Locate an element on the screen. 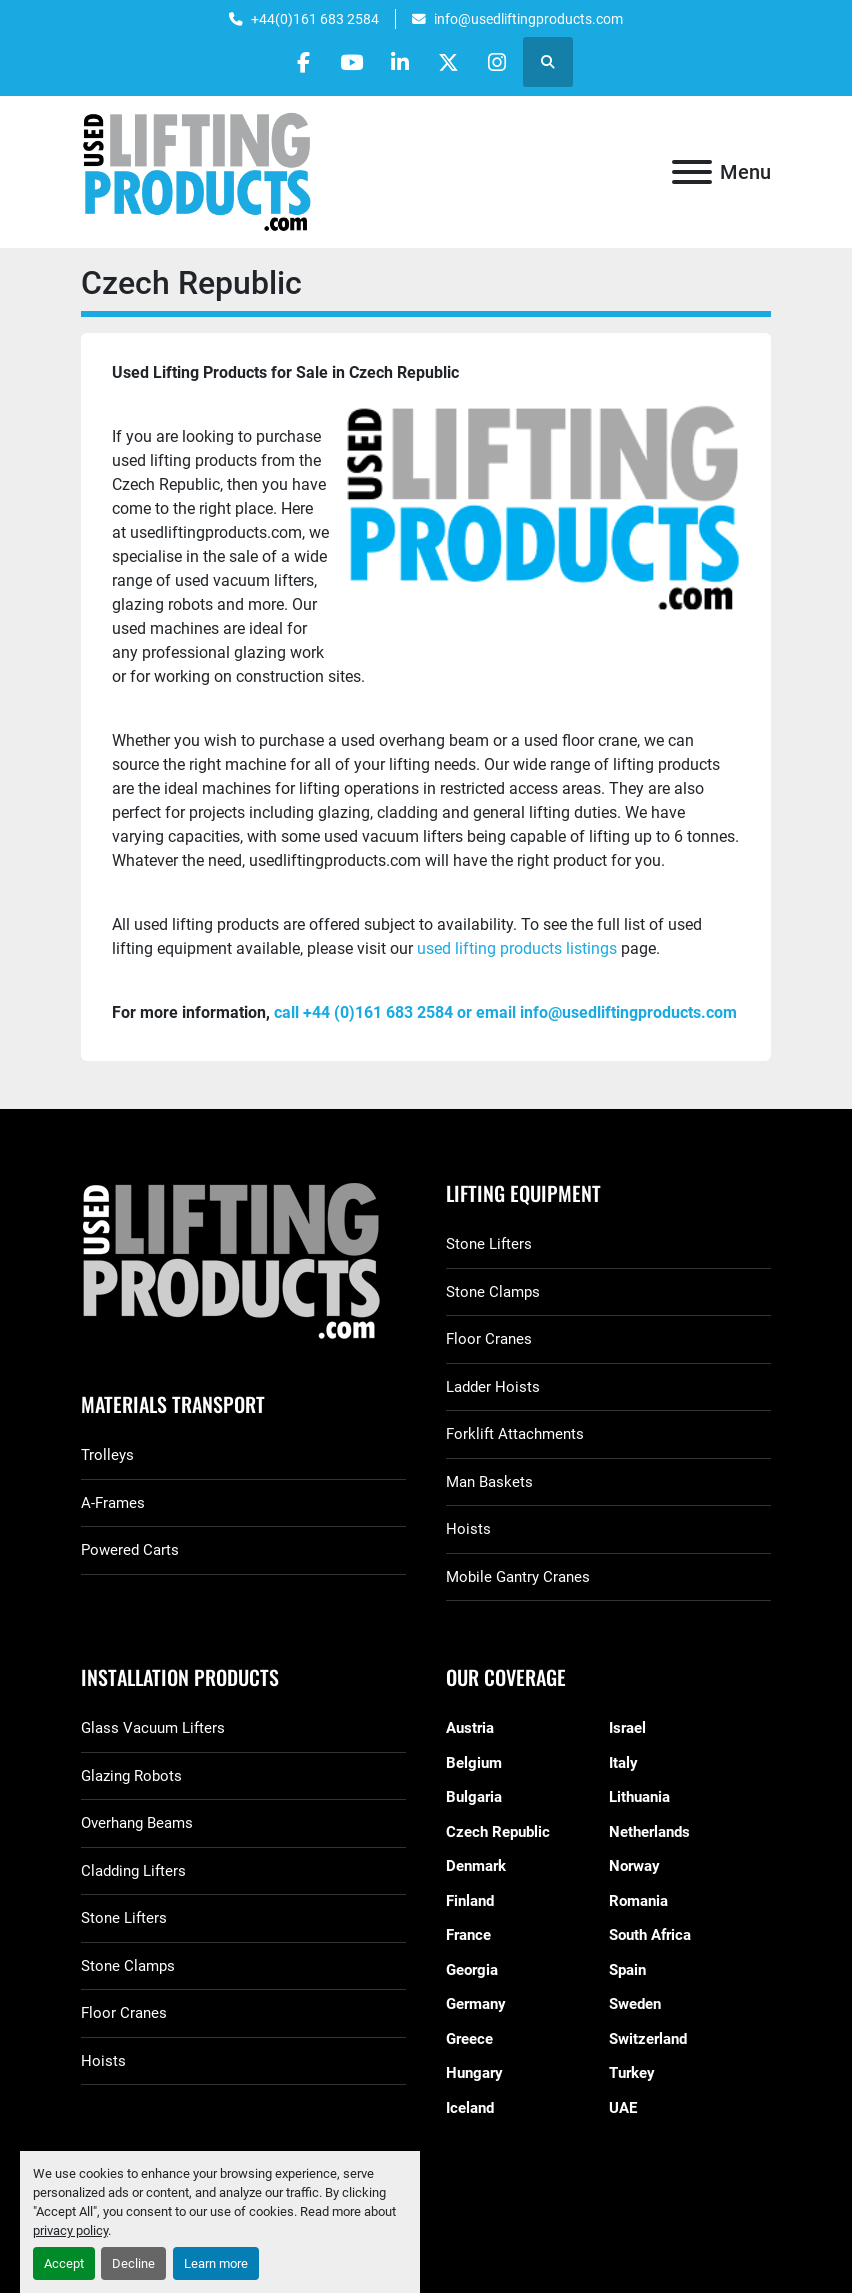  [Menu] is located at coordinates (692, 172).